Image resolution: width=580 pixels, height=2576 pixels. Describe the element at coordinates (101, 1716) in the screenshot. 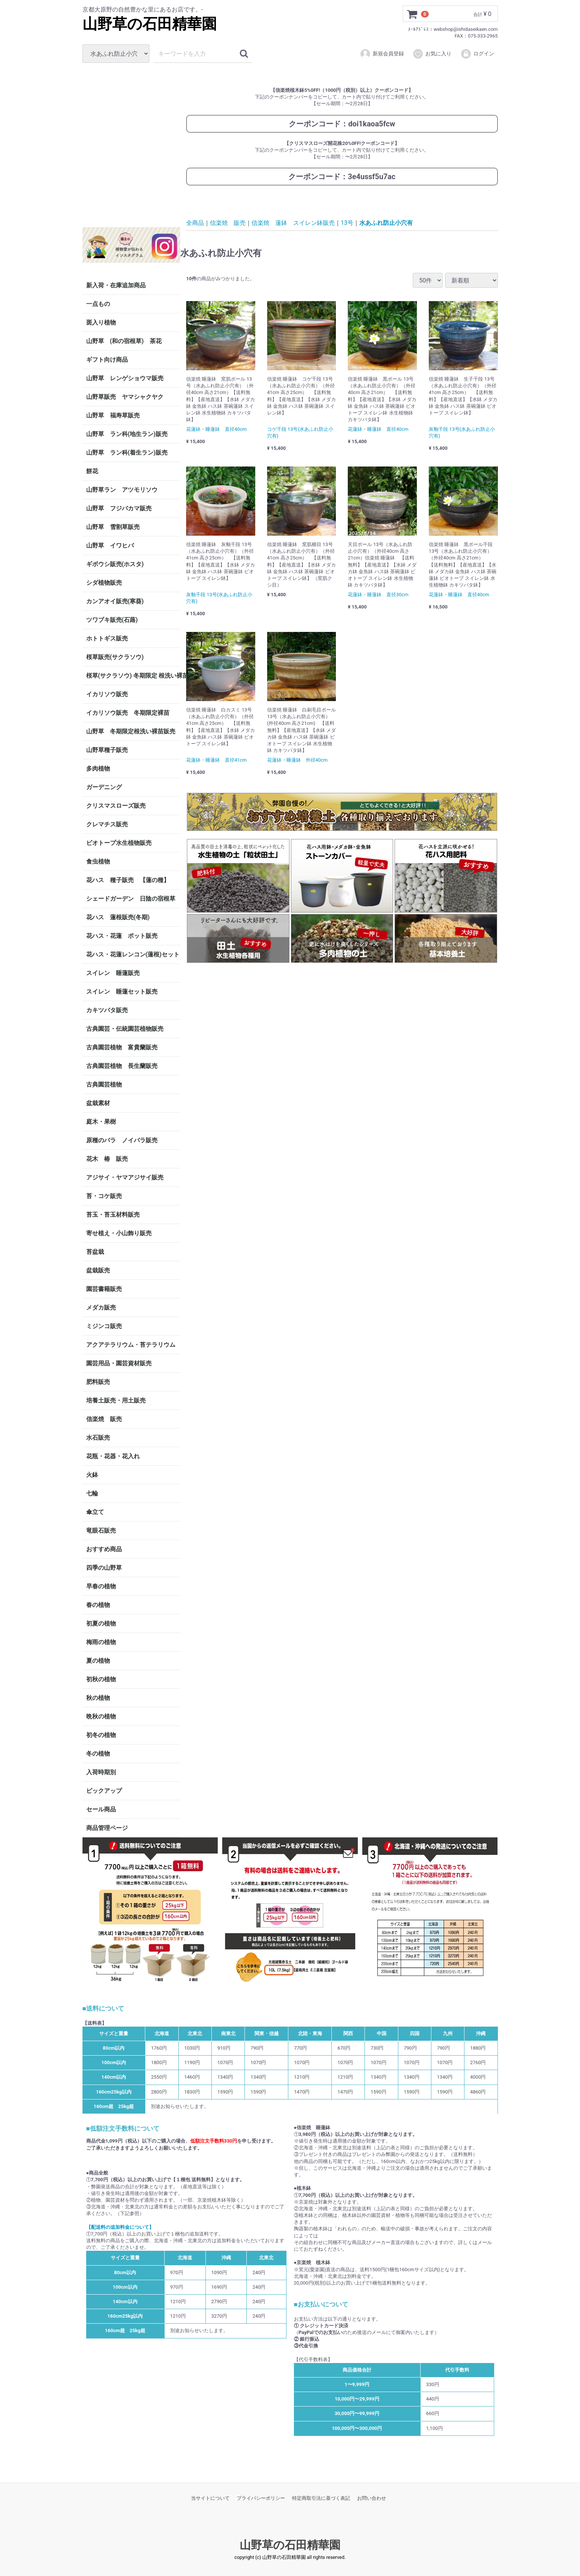

I see `晩秋の植物` at that location.